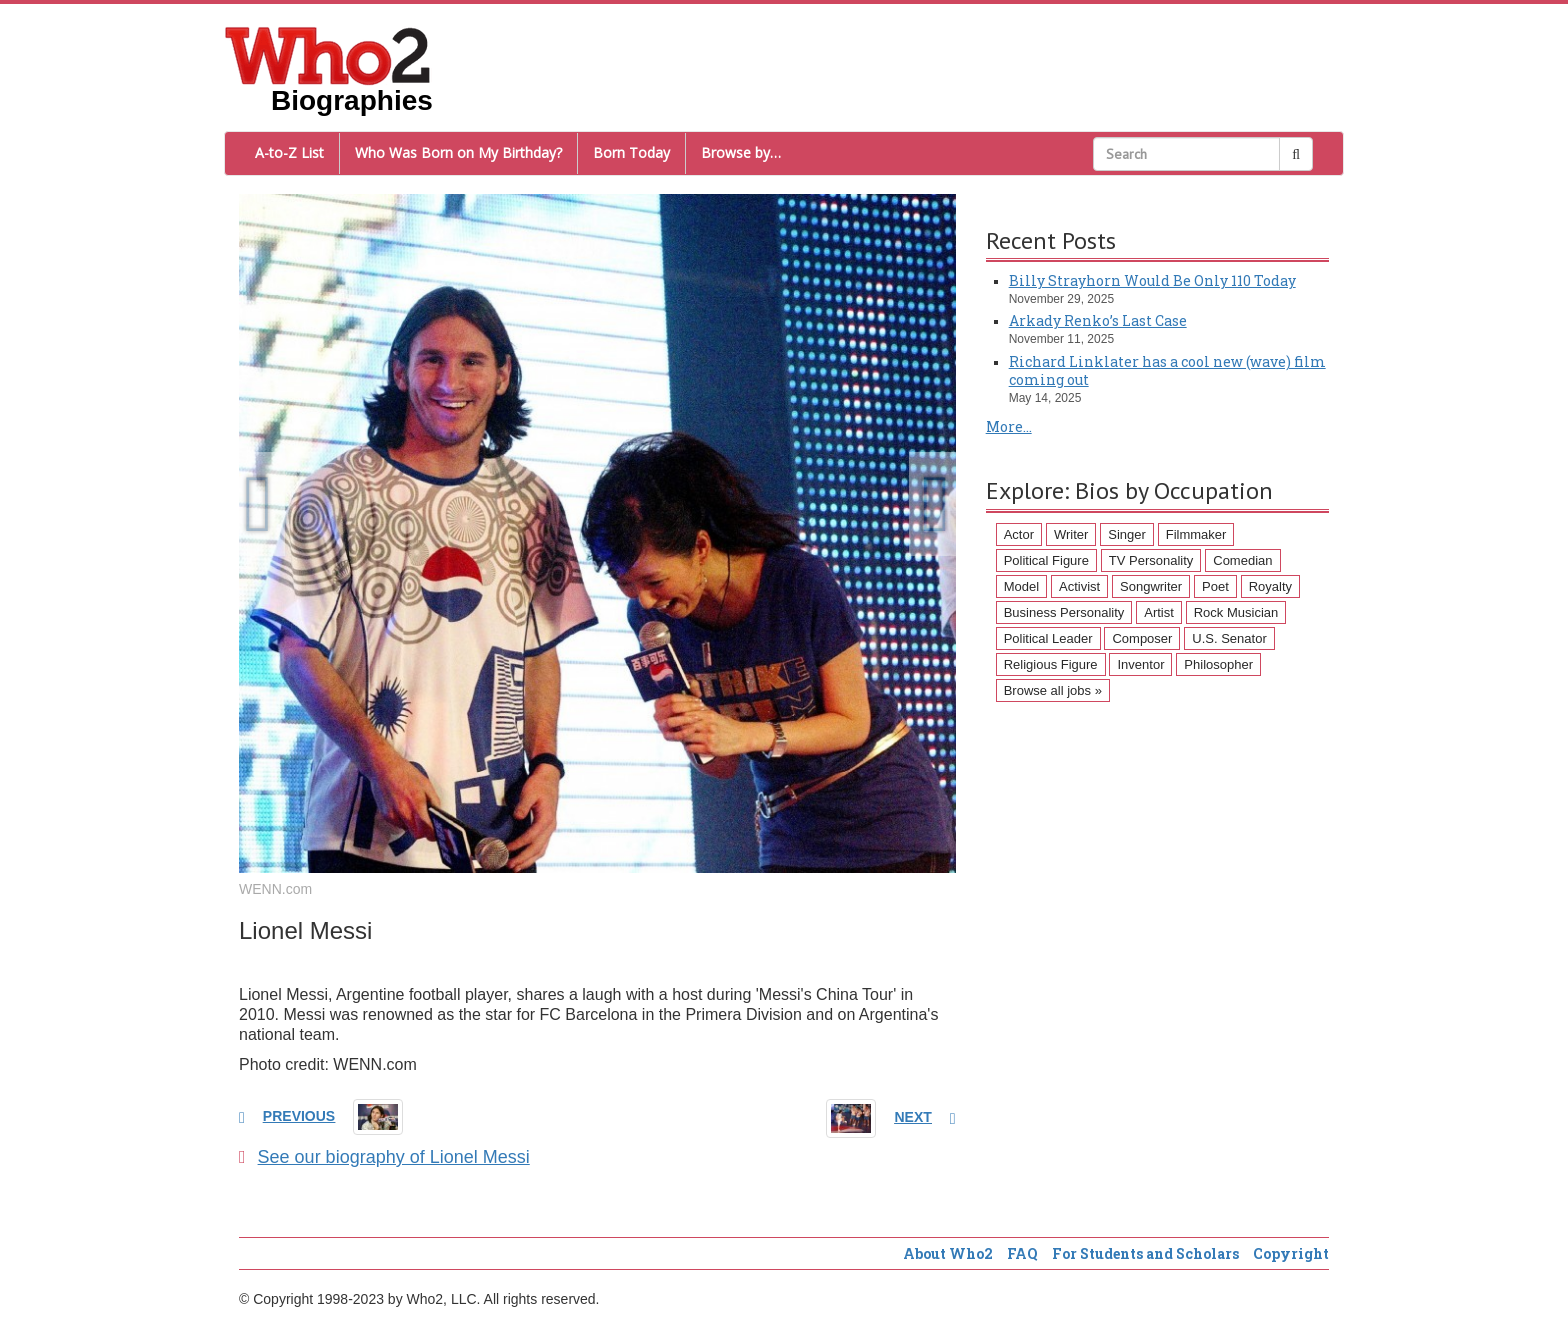  What do you see at coordinates (1021, 586) in the screenshot?
I see `Model [Model (120 items)]` at bounding box center [1021, 586].